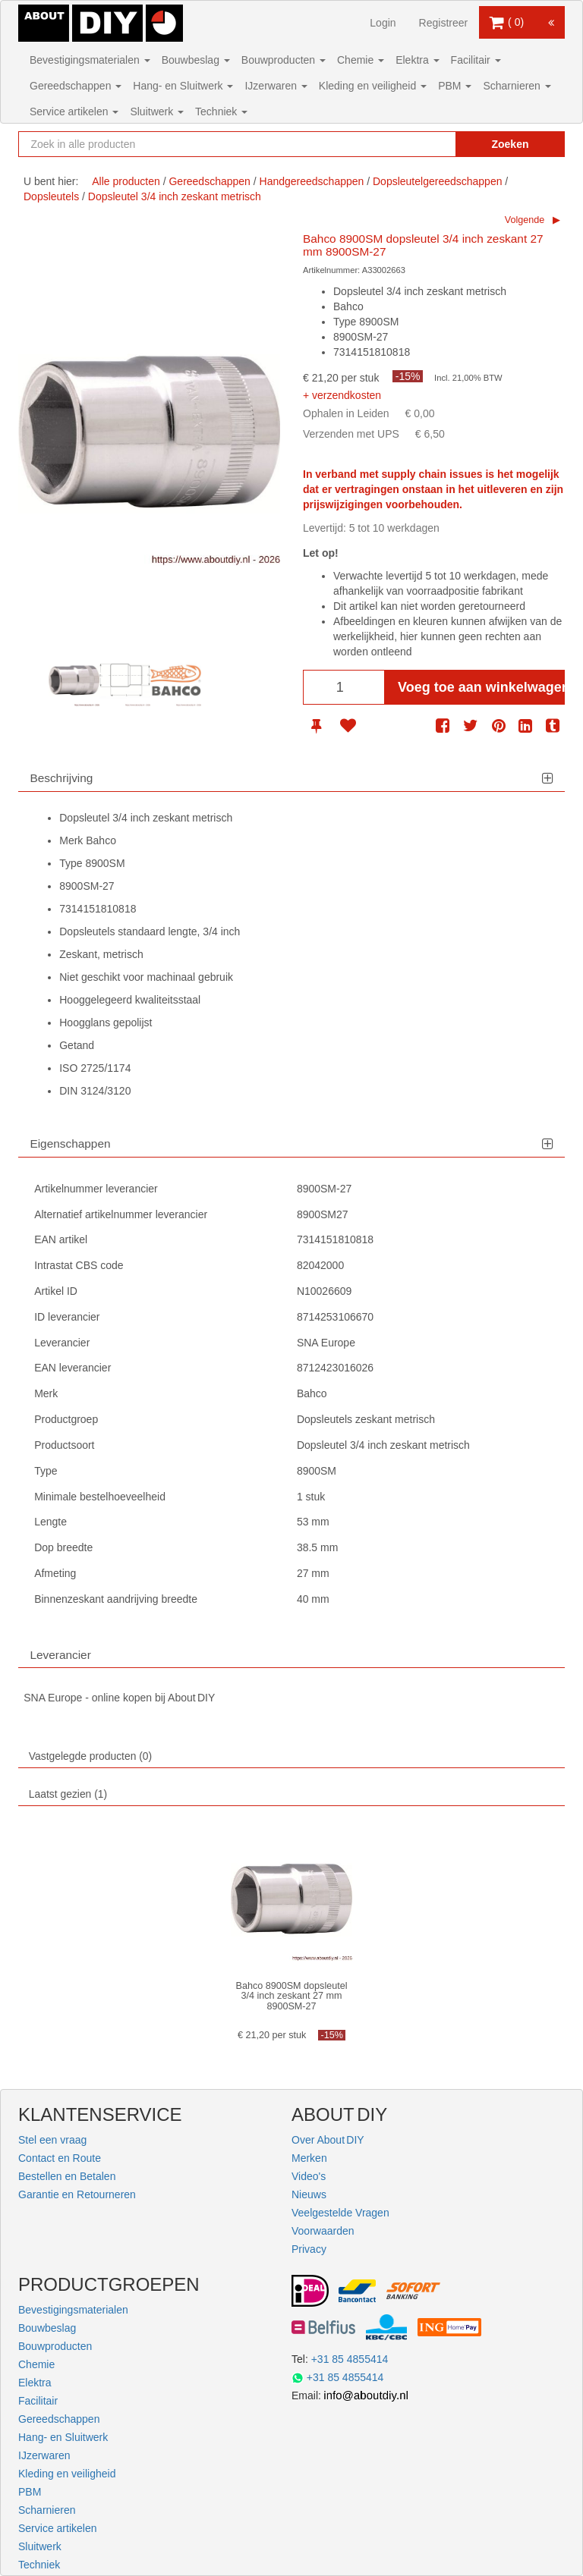 This screenshot has height=2576, width=583. I want to click on Elektra, so click(417, 60).